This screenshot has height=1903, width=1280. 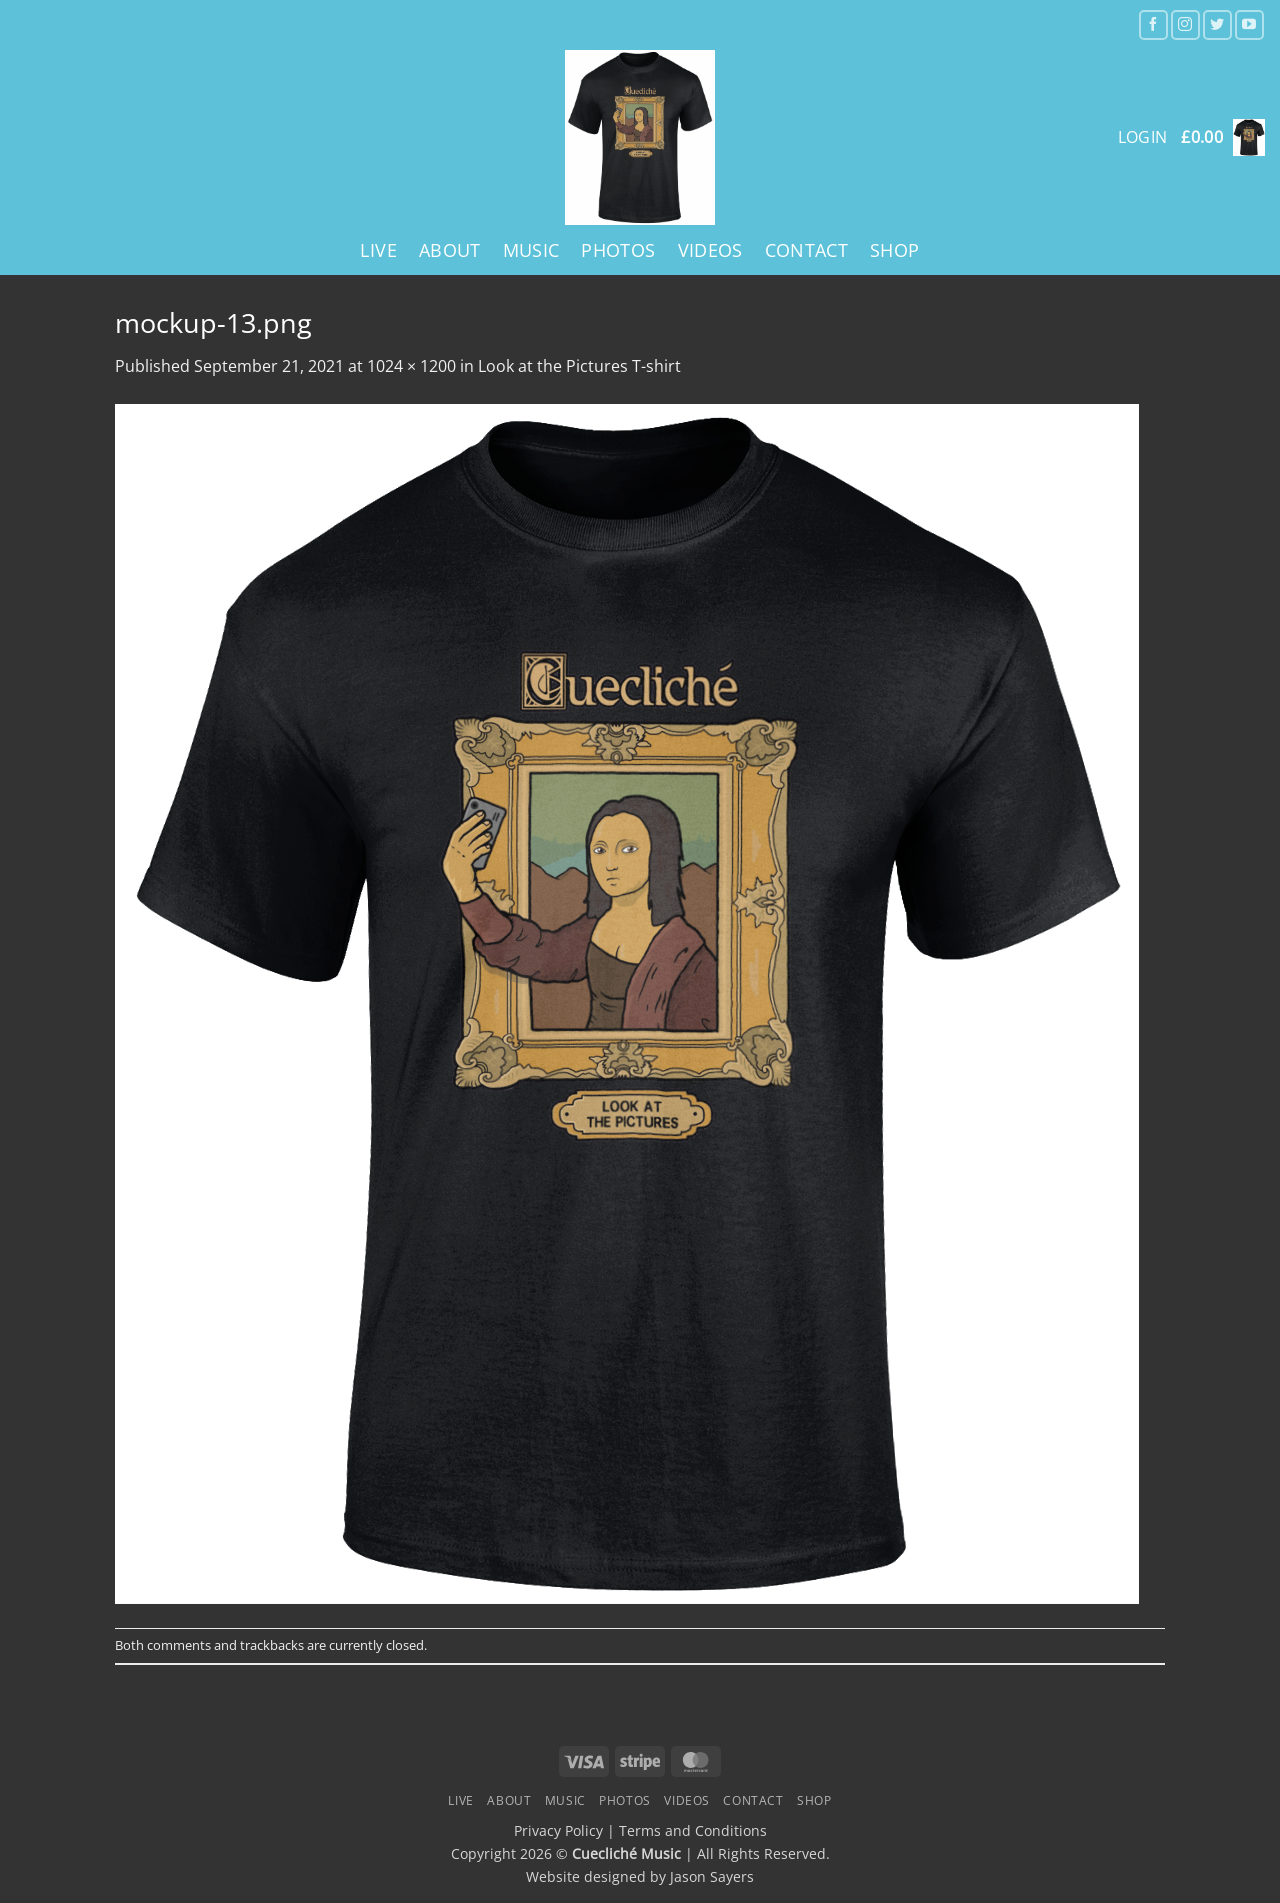 I want to click on [Follow on Instagram], so click(x=1185, y=24).